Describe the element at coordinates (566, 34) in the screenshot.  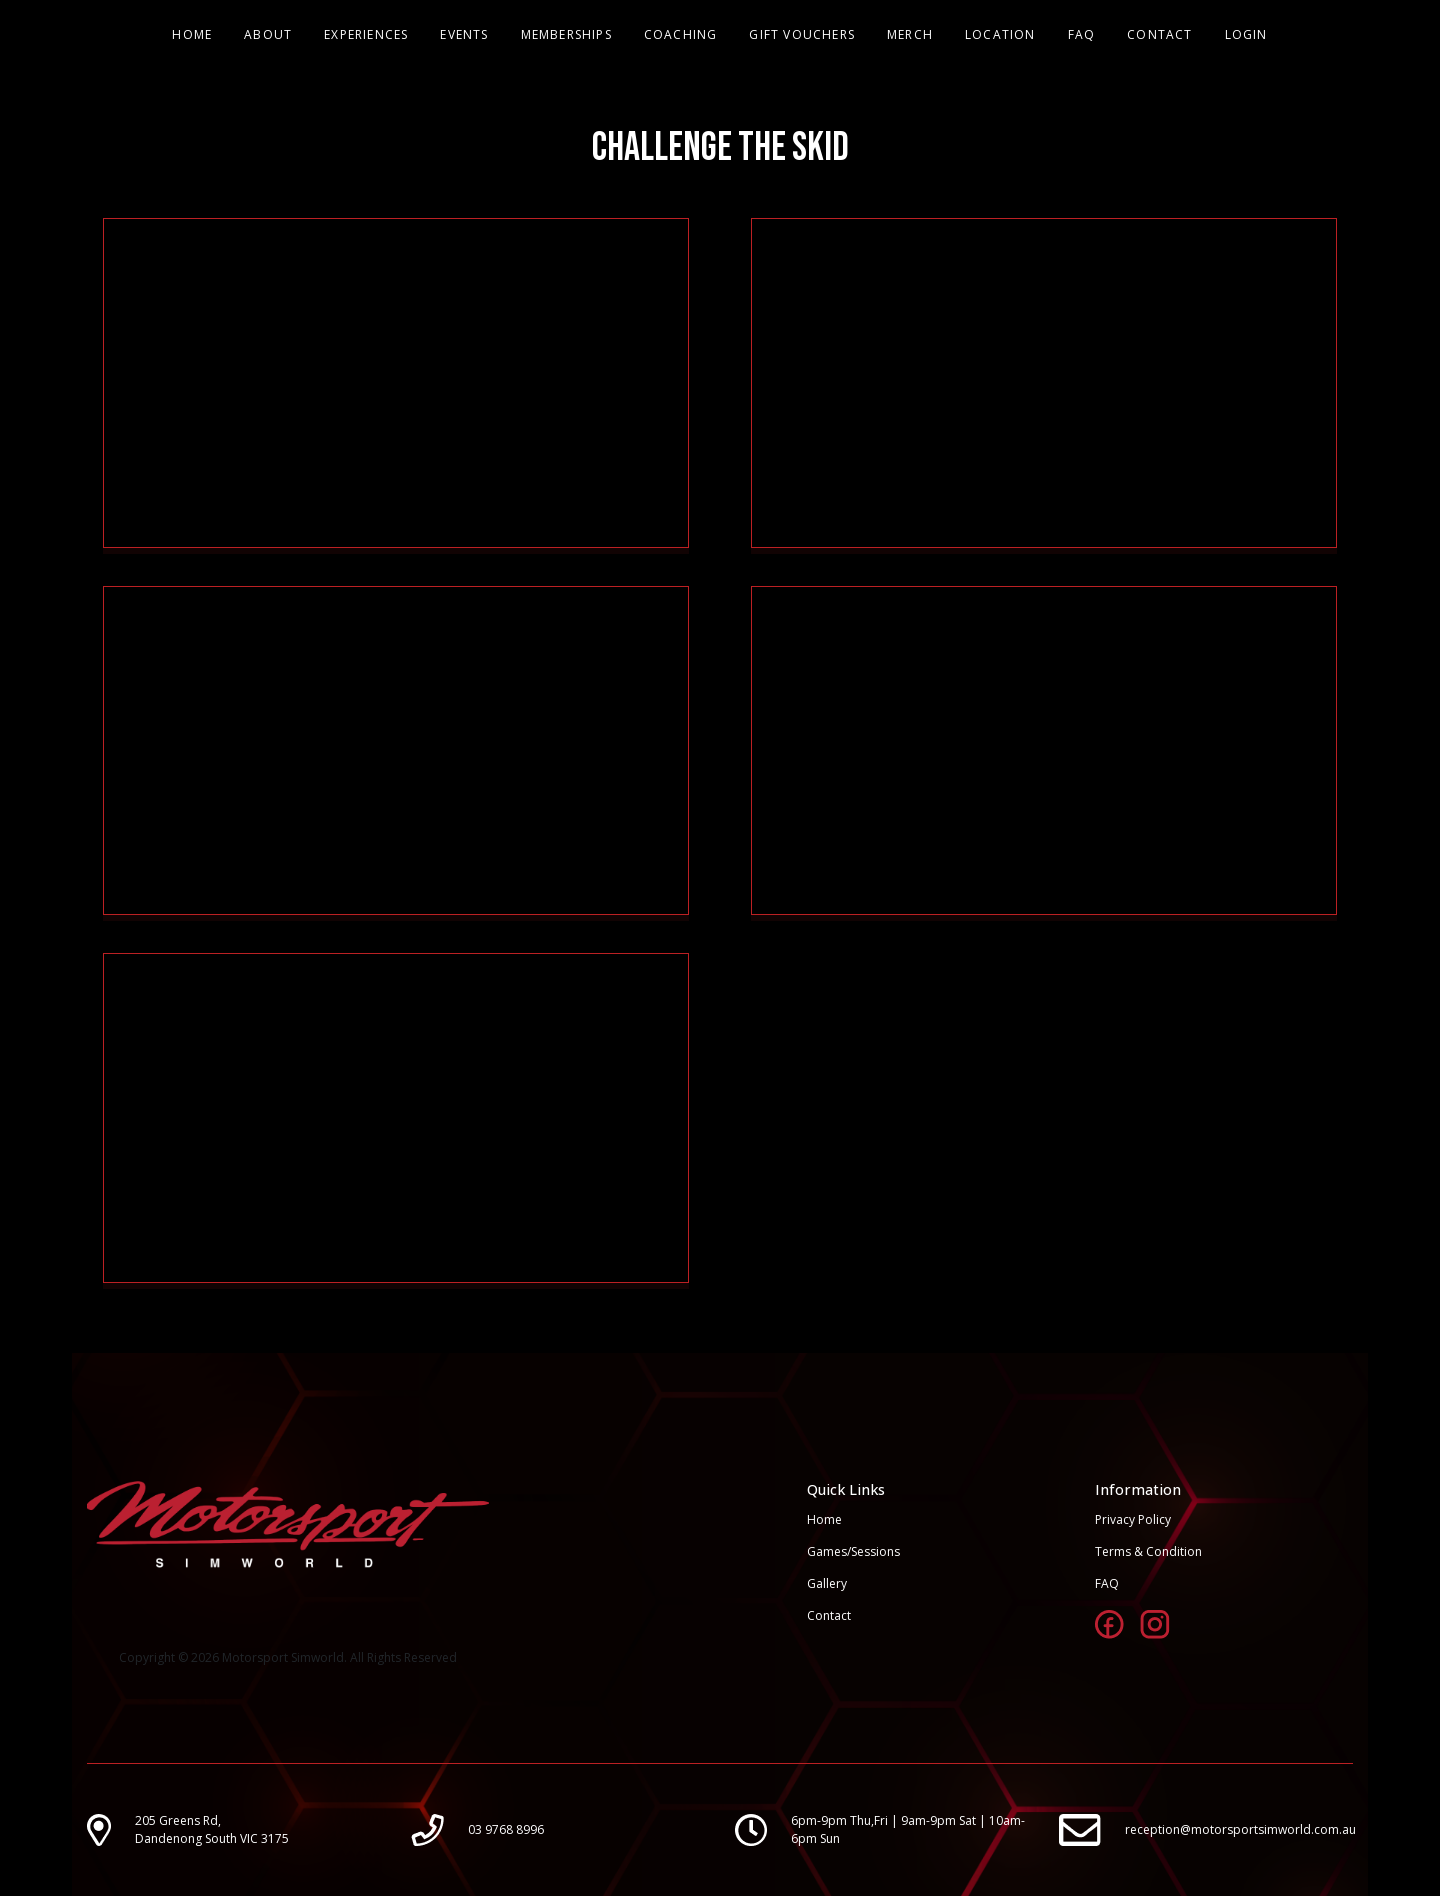
I see `MEMBERSHIPS` at that location.